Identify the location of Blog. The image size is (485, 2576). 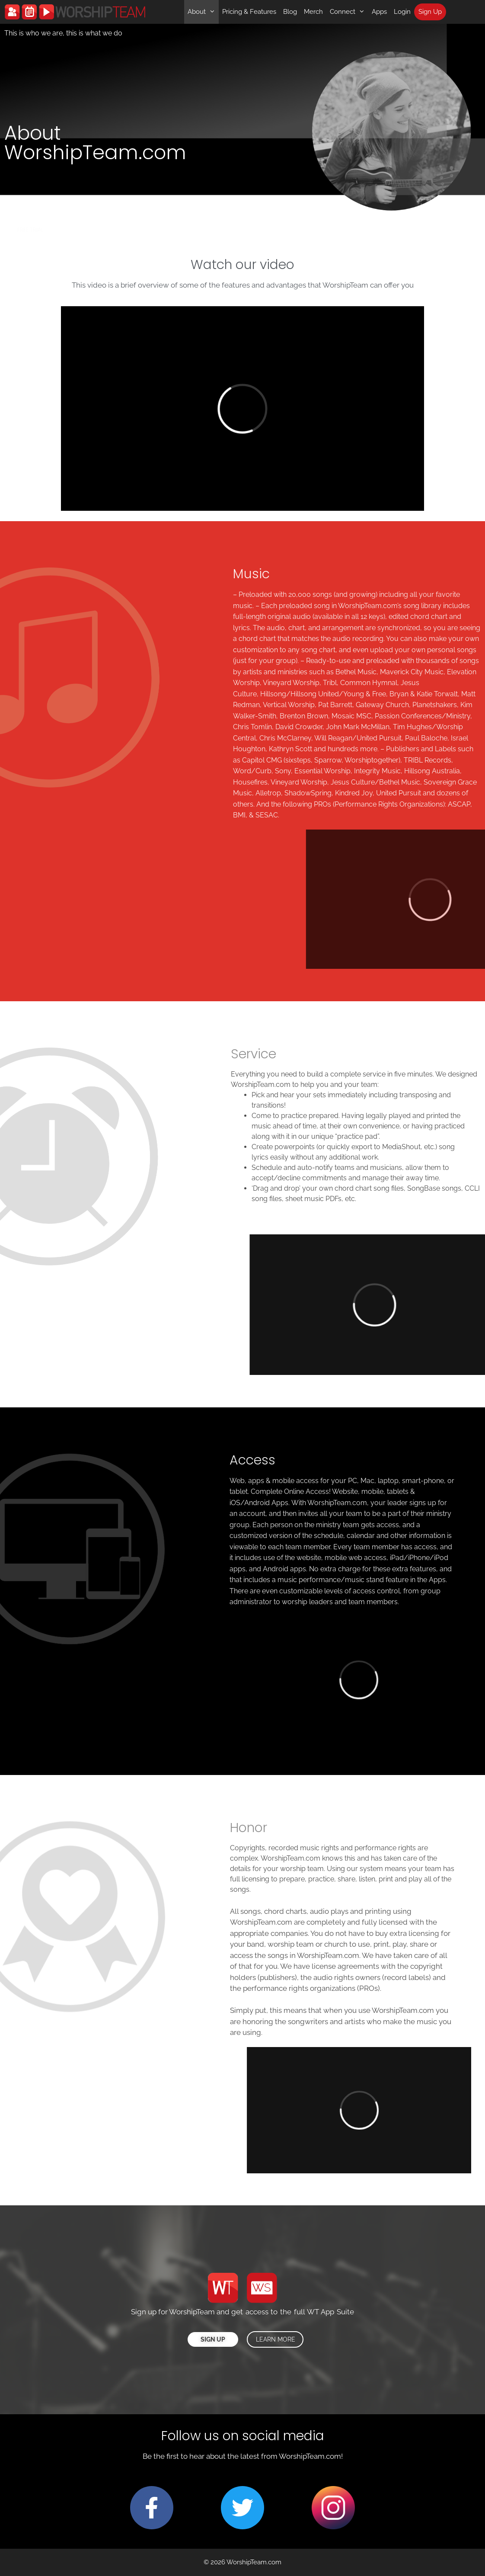
(290, 12).